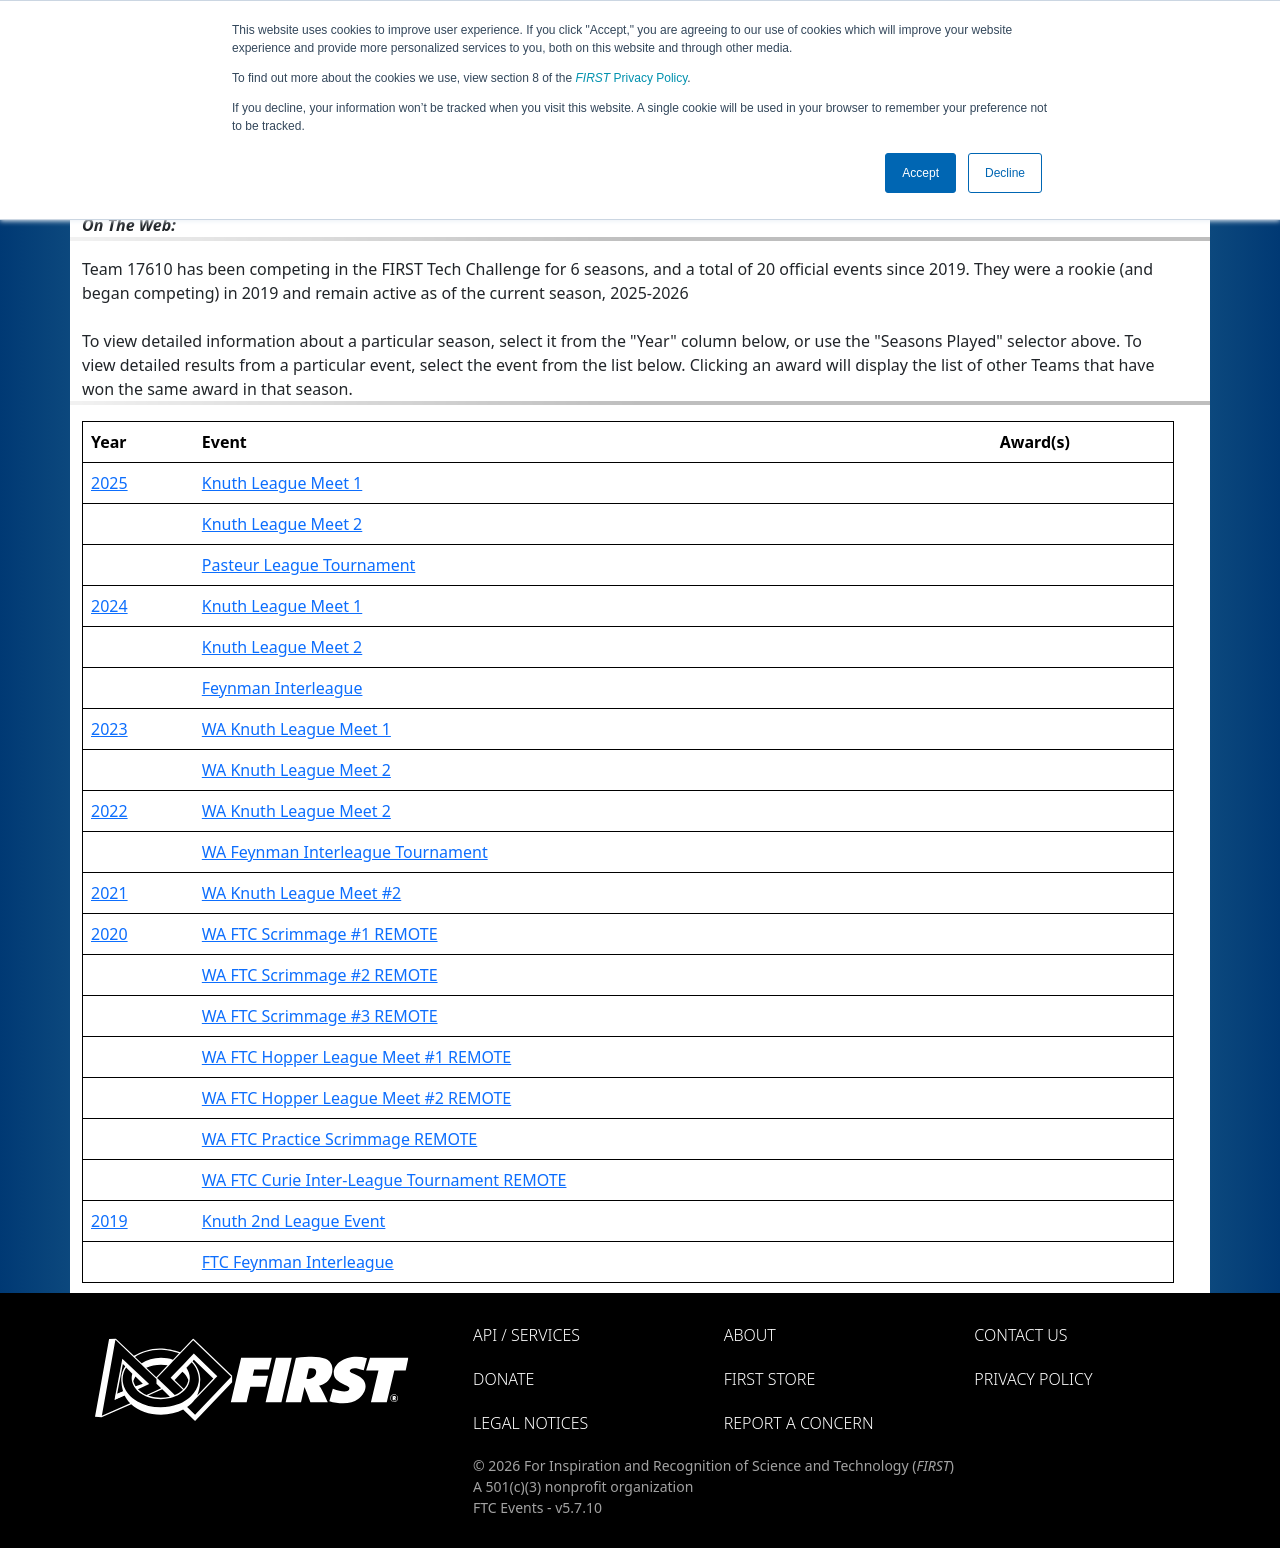 The height and width of the screenshot is (1548, 1280). What do you see at coordinates (920, 173) in the screenshot?
I see `Accept [button]` at bounding box center [920, 173].